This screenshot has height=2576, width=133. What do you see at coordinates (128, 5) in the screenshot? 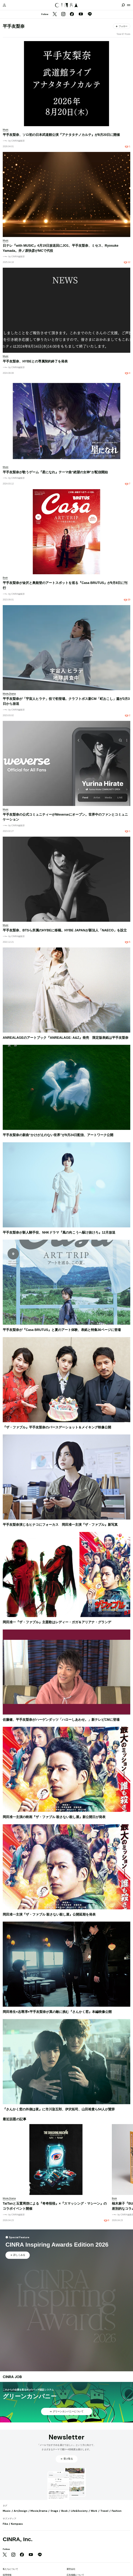
I see `[メニューを開く]` at bounding box center [128, 5].